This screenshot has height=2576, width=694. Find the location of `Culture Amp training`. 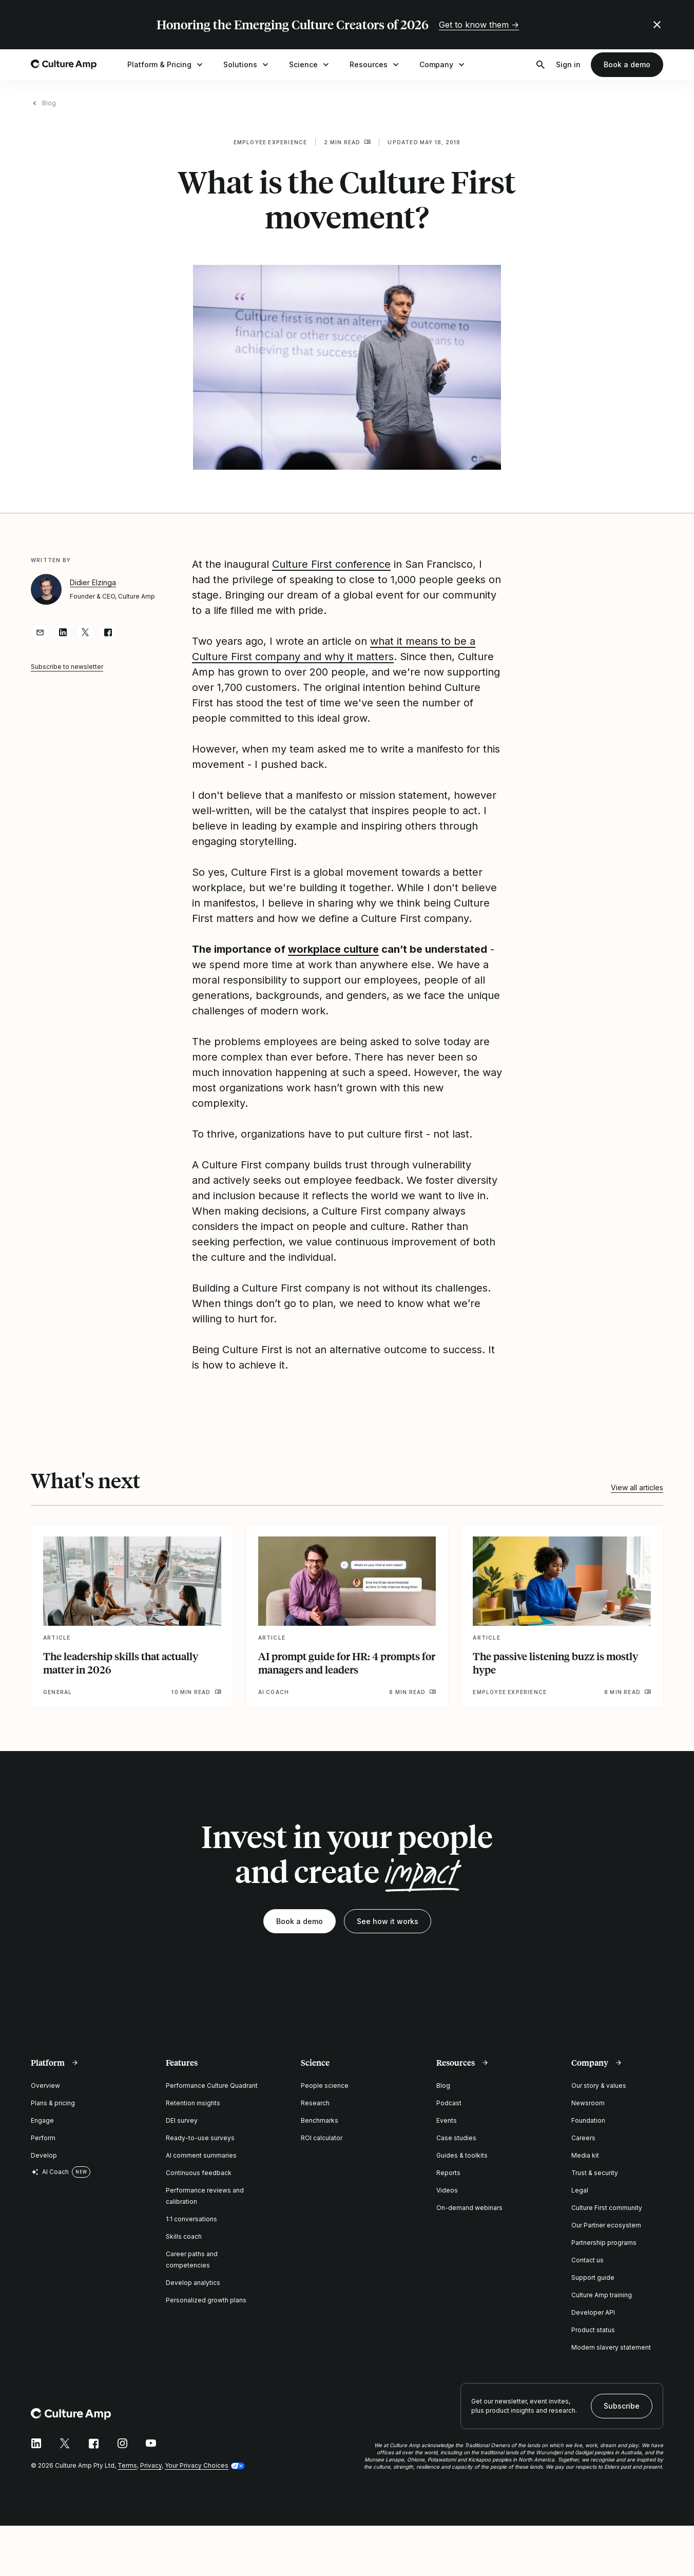

Culture Amp training is located at coordinates (601, 2295).